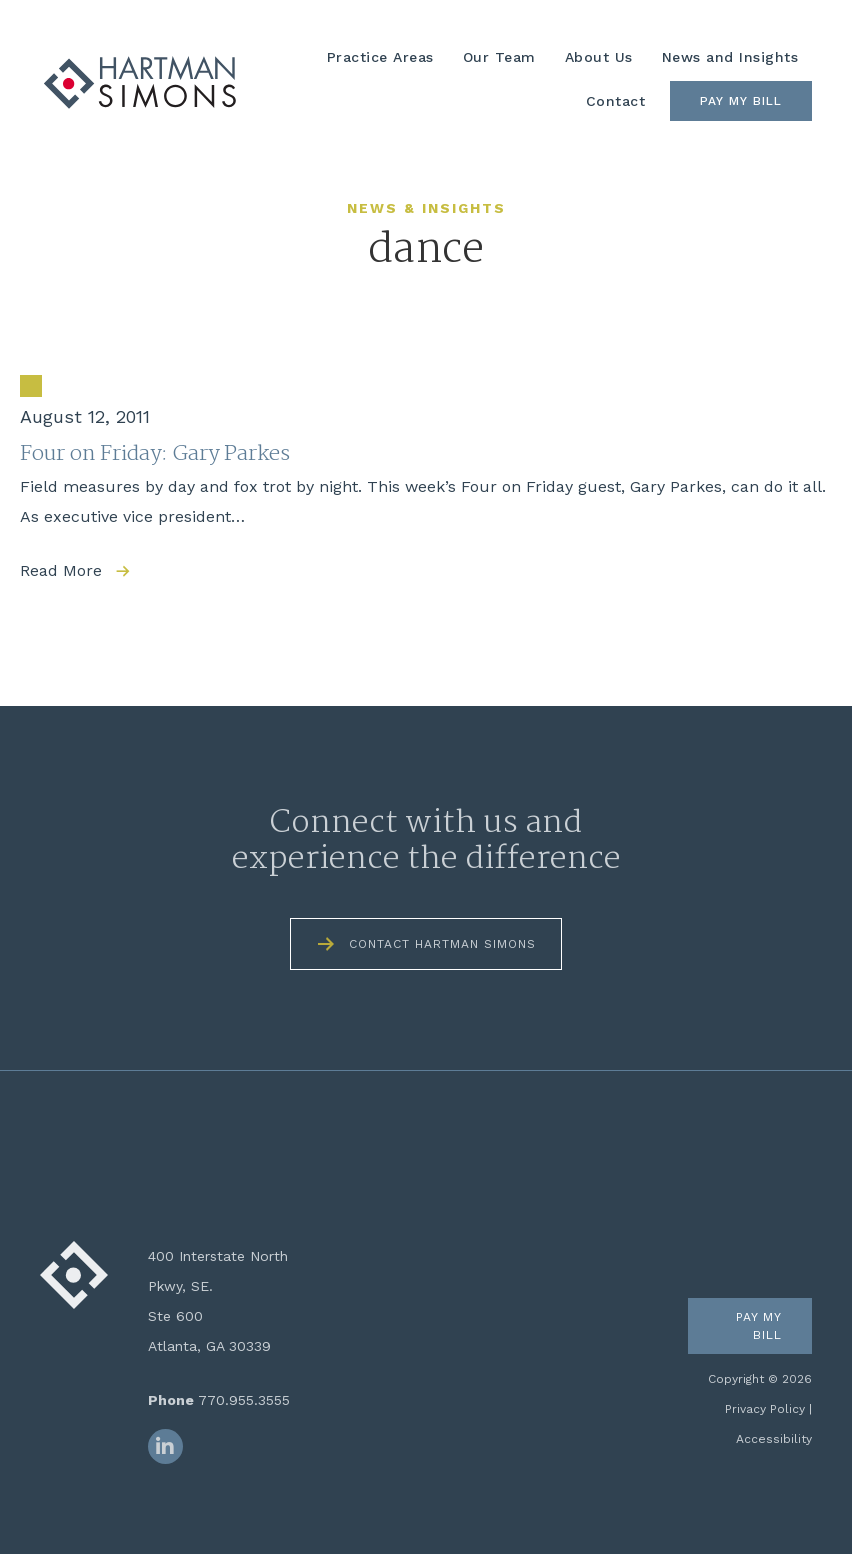 This screenshot has height=1554, width=852. I want to click on Contact, so click(616, 101).